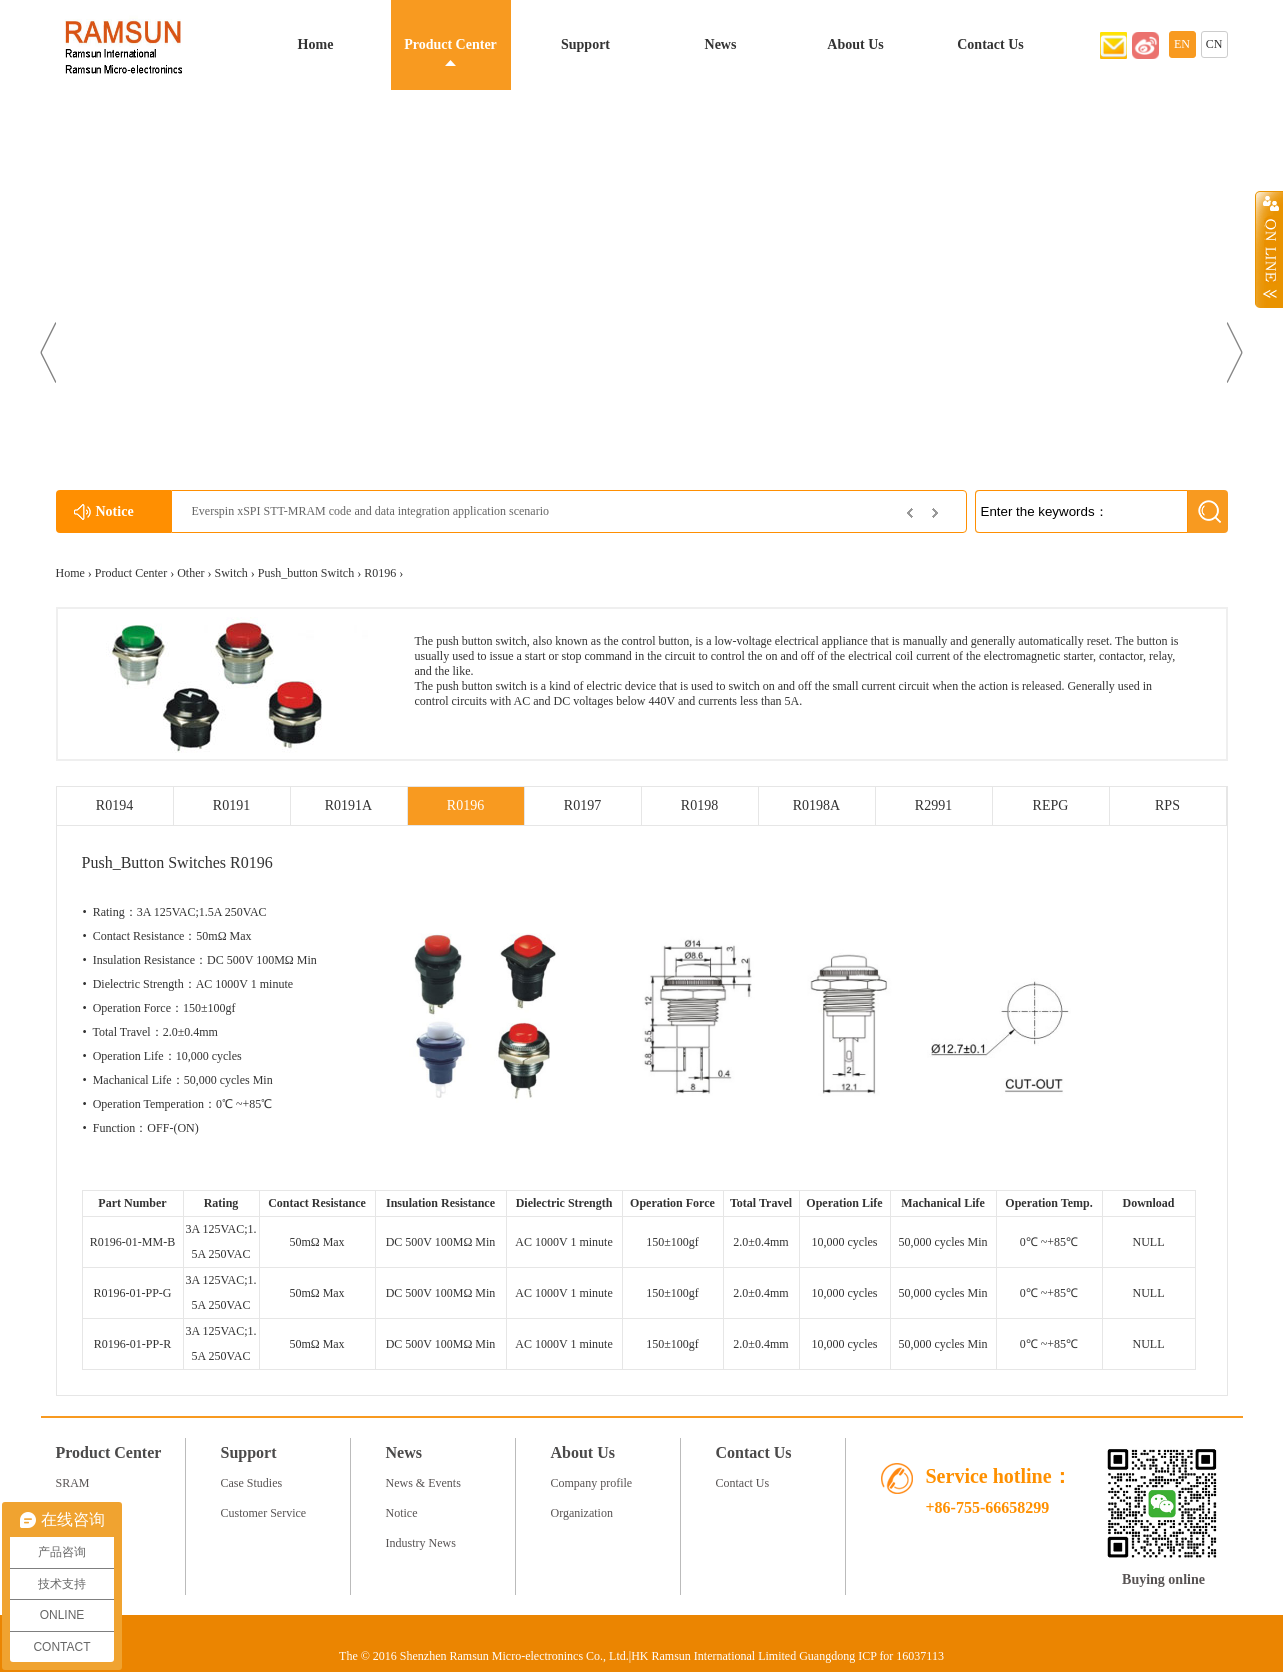  I want to click on Push_button Switch, so click(306, 573).